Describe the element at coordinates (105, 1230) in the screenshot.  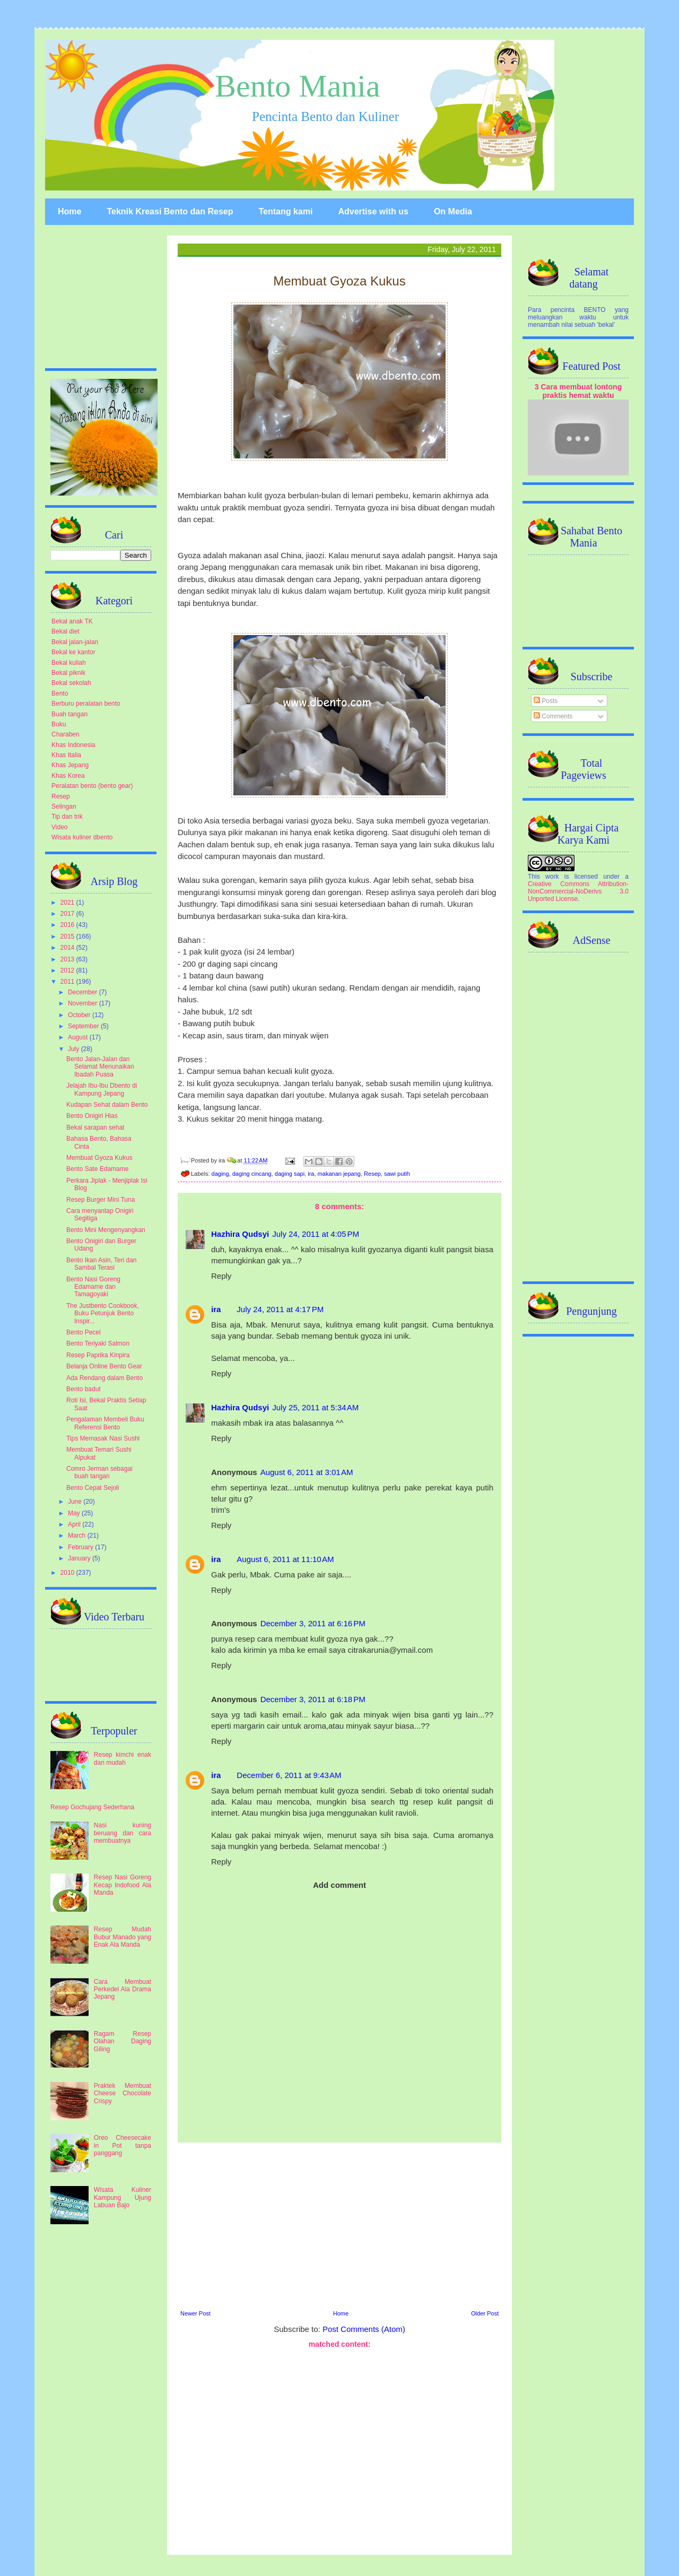
I see `Bento Mini Mengenyangkan` at that location.